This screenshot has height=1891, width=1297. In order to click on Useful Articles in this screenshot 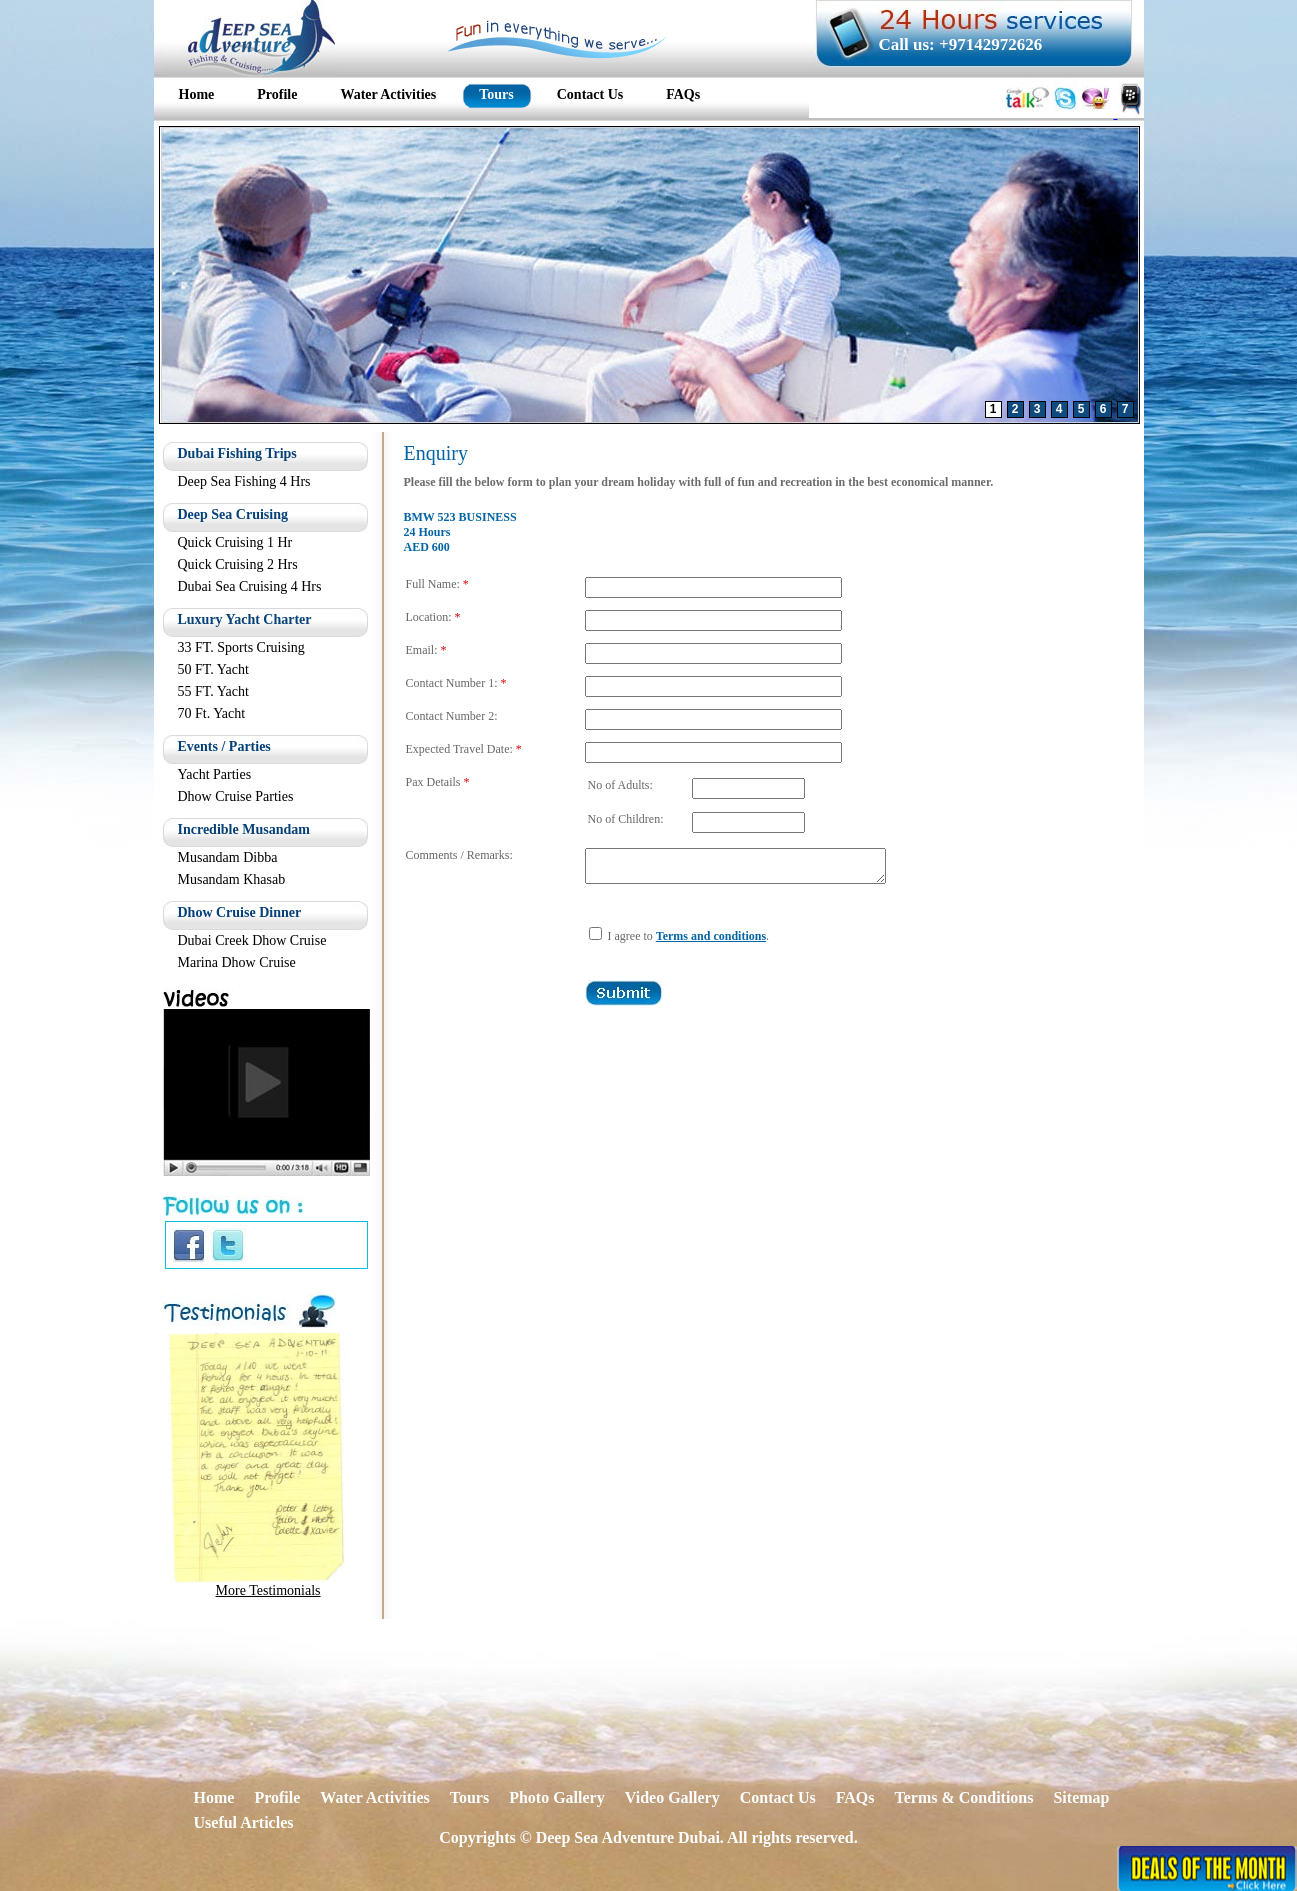, I will do `click(244, 1822)`.